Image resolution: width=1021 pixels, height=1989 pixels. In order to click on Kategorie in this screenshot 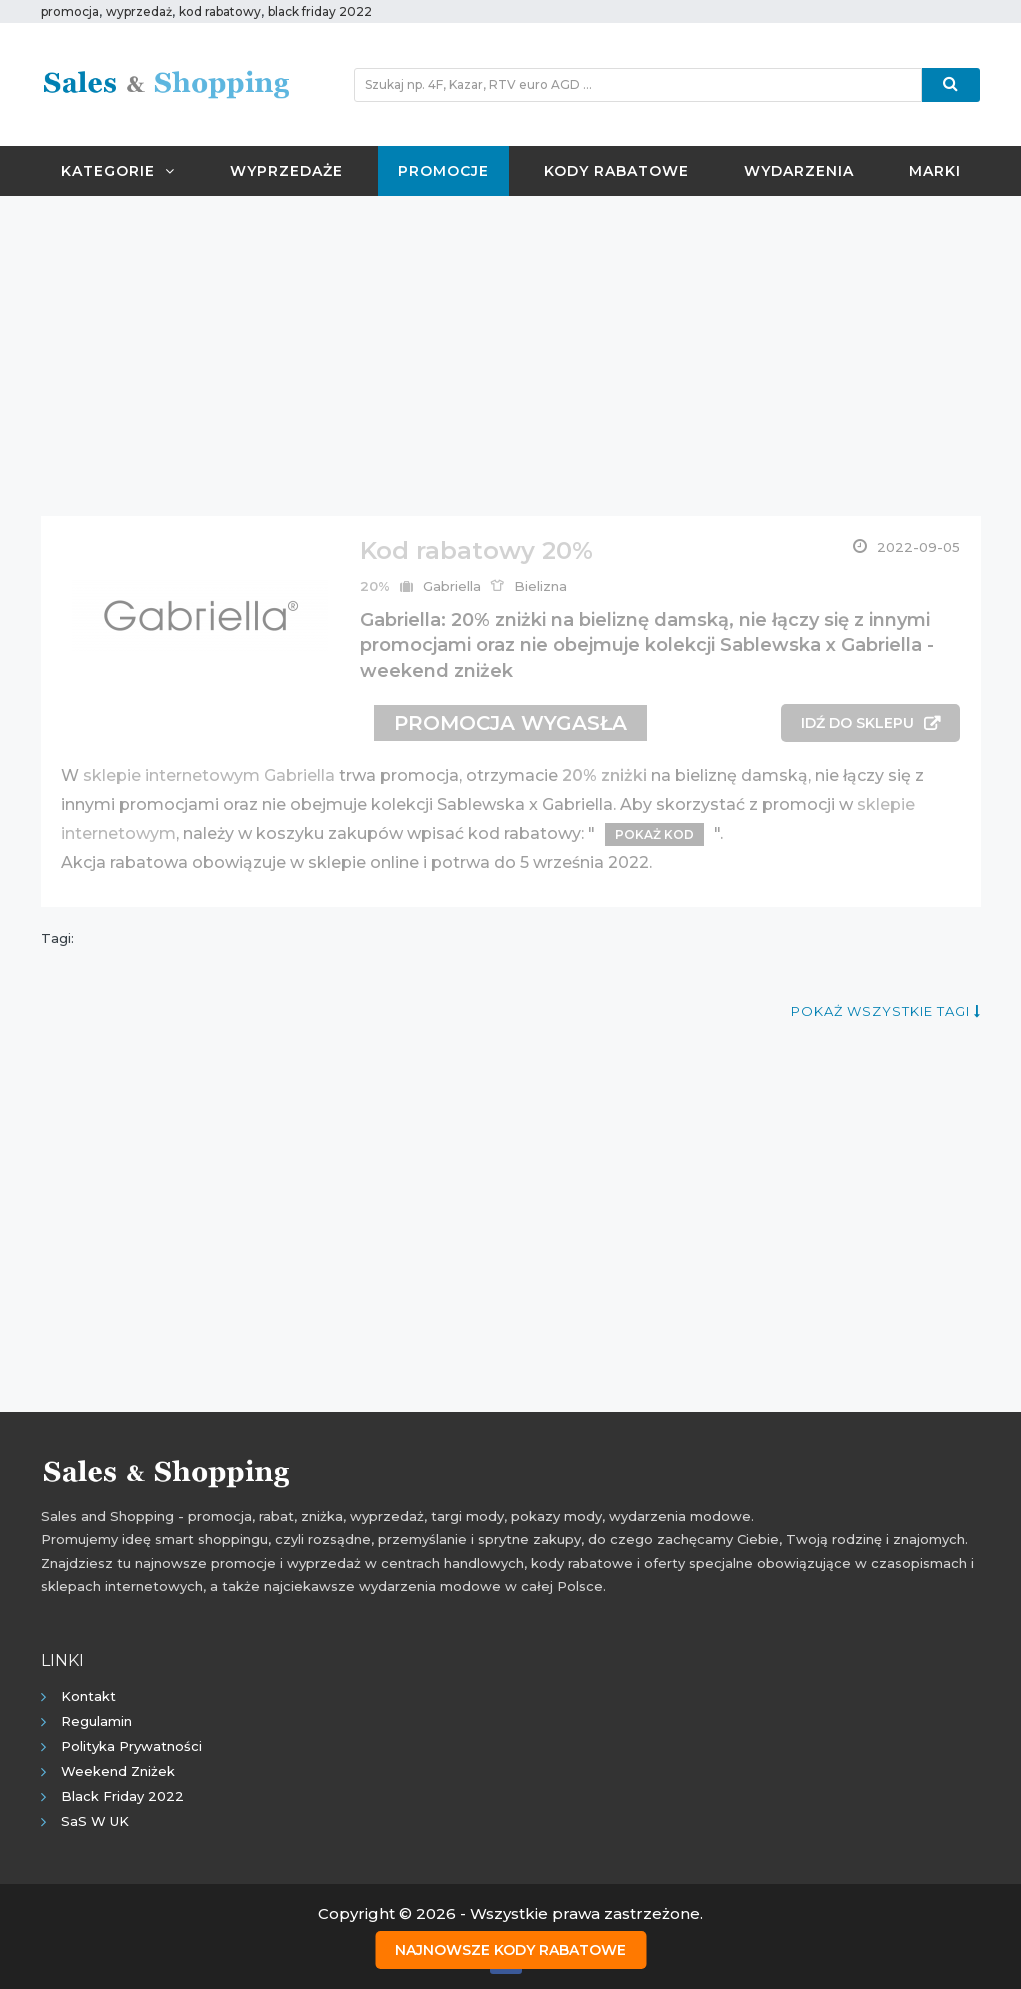, I will do `click(118, 171)`.